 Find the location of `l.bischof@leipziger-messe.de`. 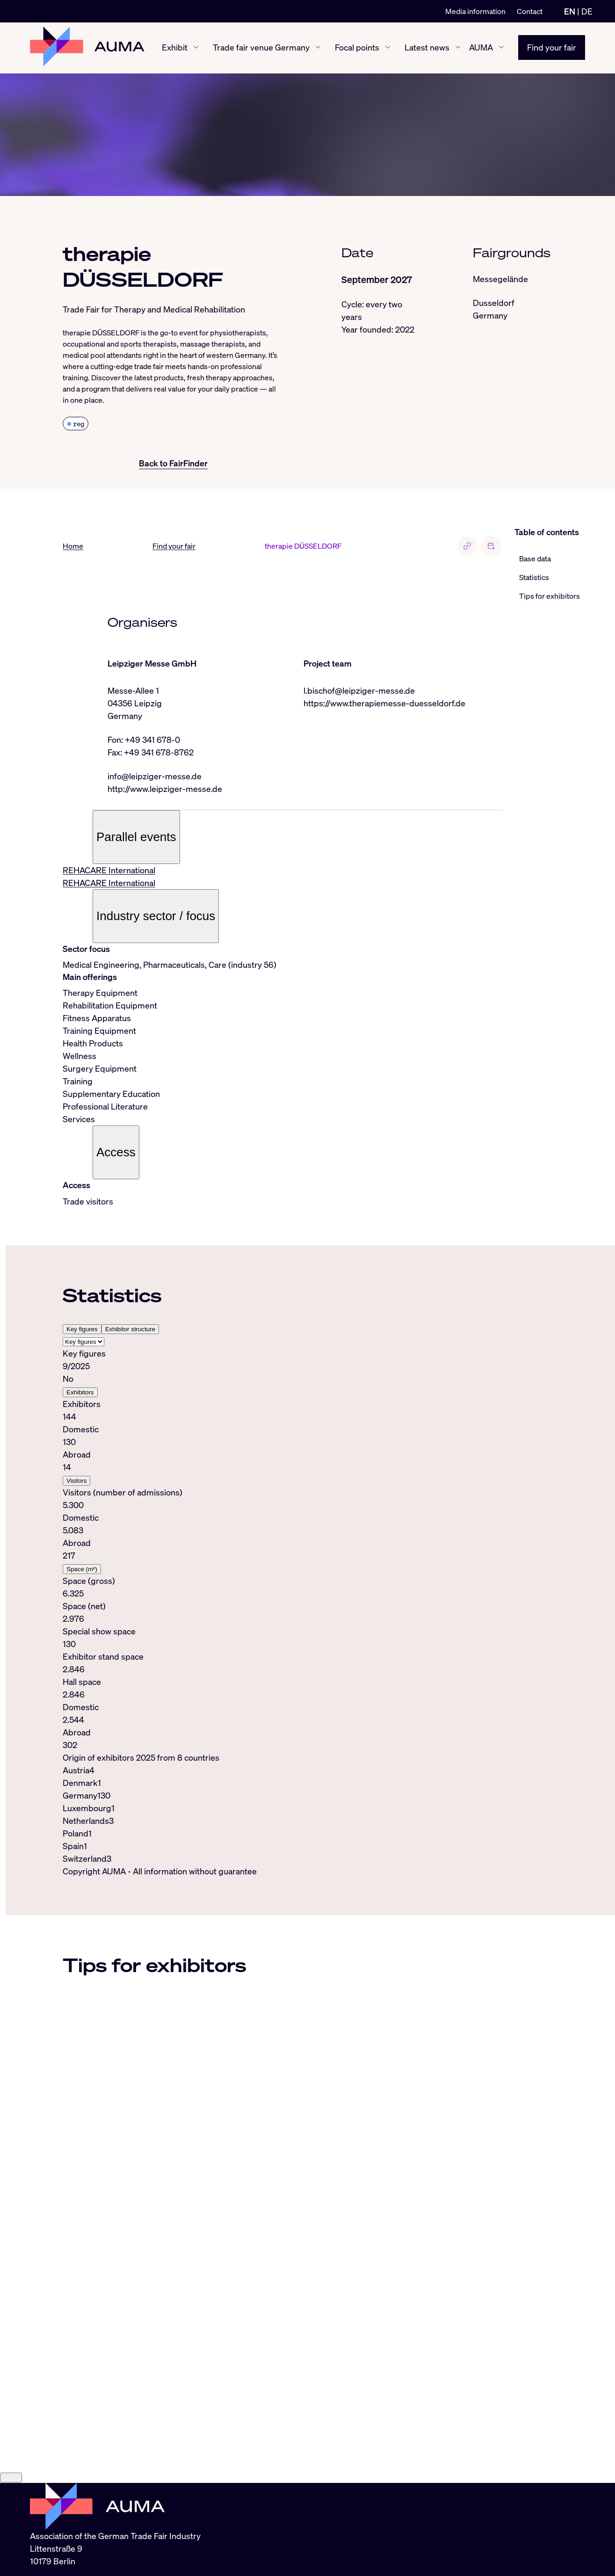

l.bischof@leipziger-messe.de is located at coordinates (359, 690).